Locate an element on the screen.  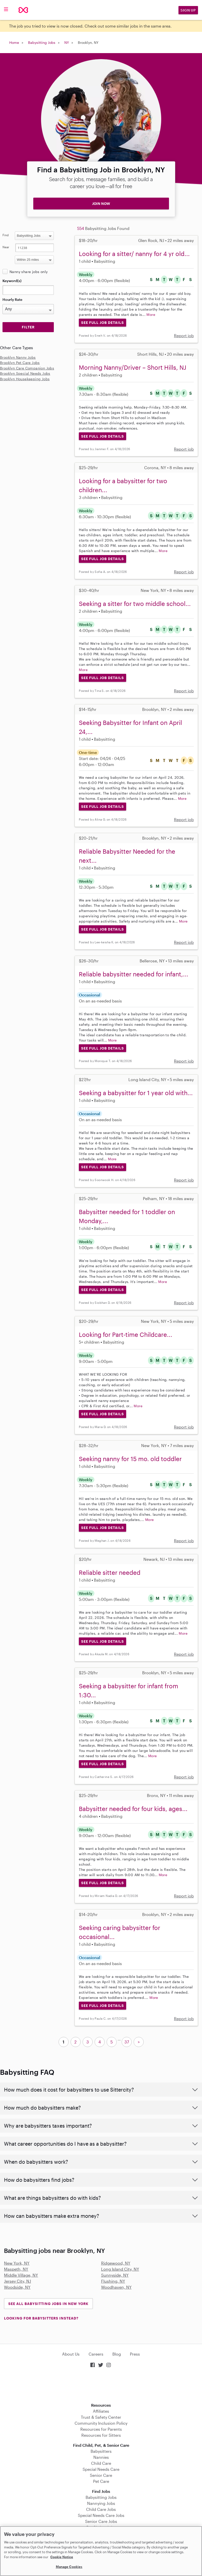
Ridgewood, NY is located at coordinates (115, 2263).